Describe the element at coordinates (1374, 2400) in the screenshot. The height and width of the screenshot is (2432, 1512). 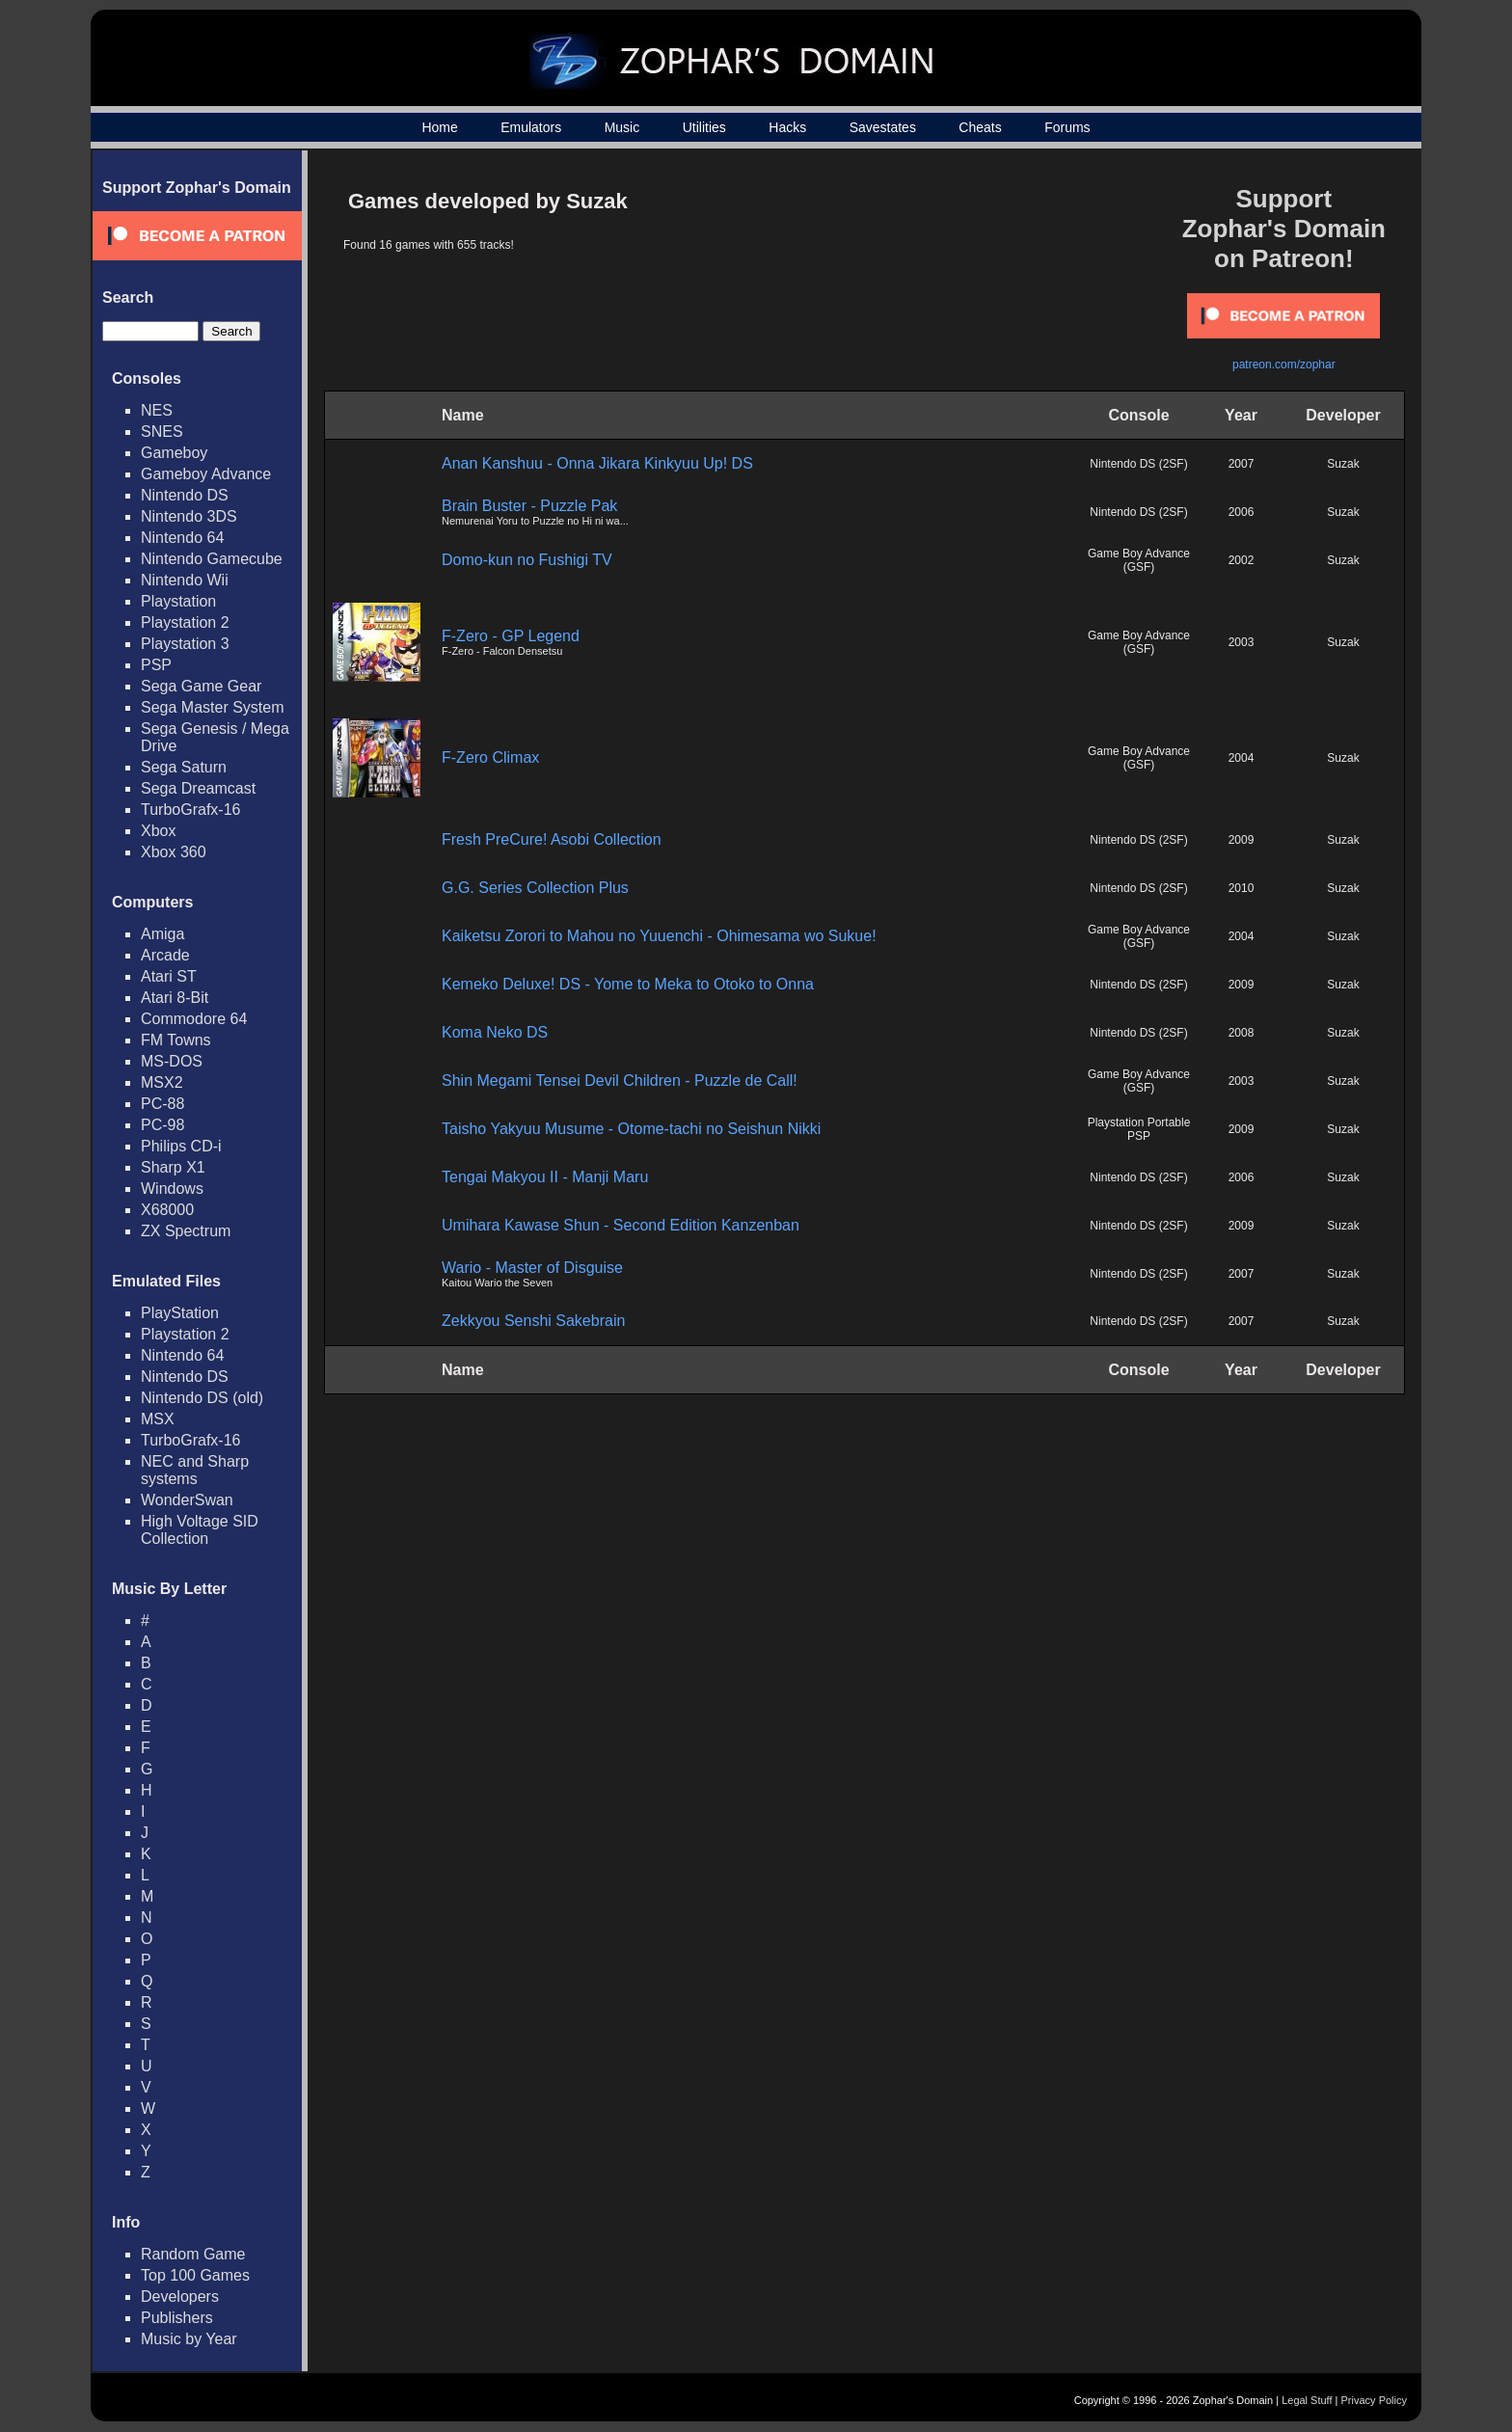
I see `Privacy Policy` at that location.